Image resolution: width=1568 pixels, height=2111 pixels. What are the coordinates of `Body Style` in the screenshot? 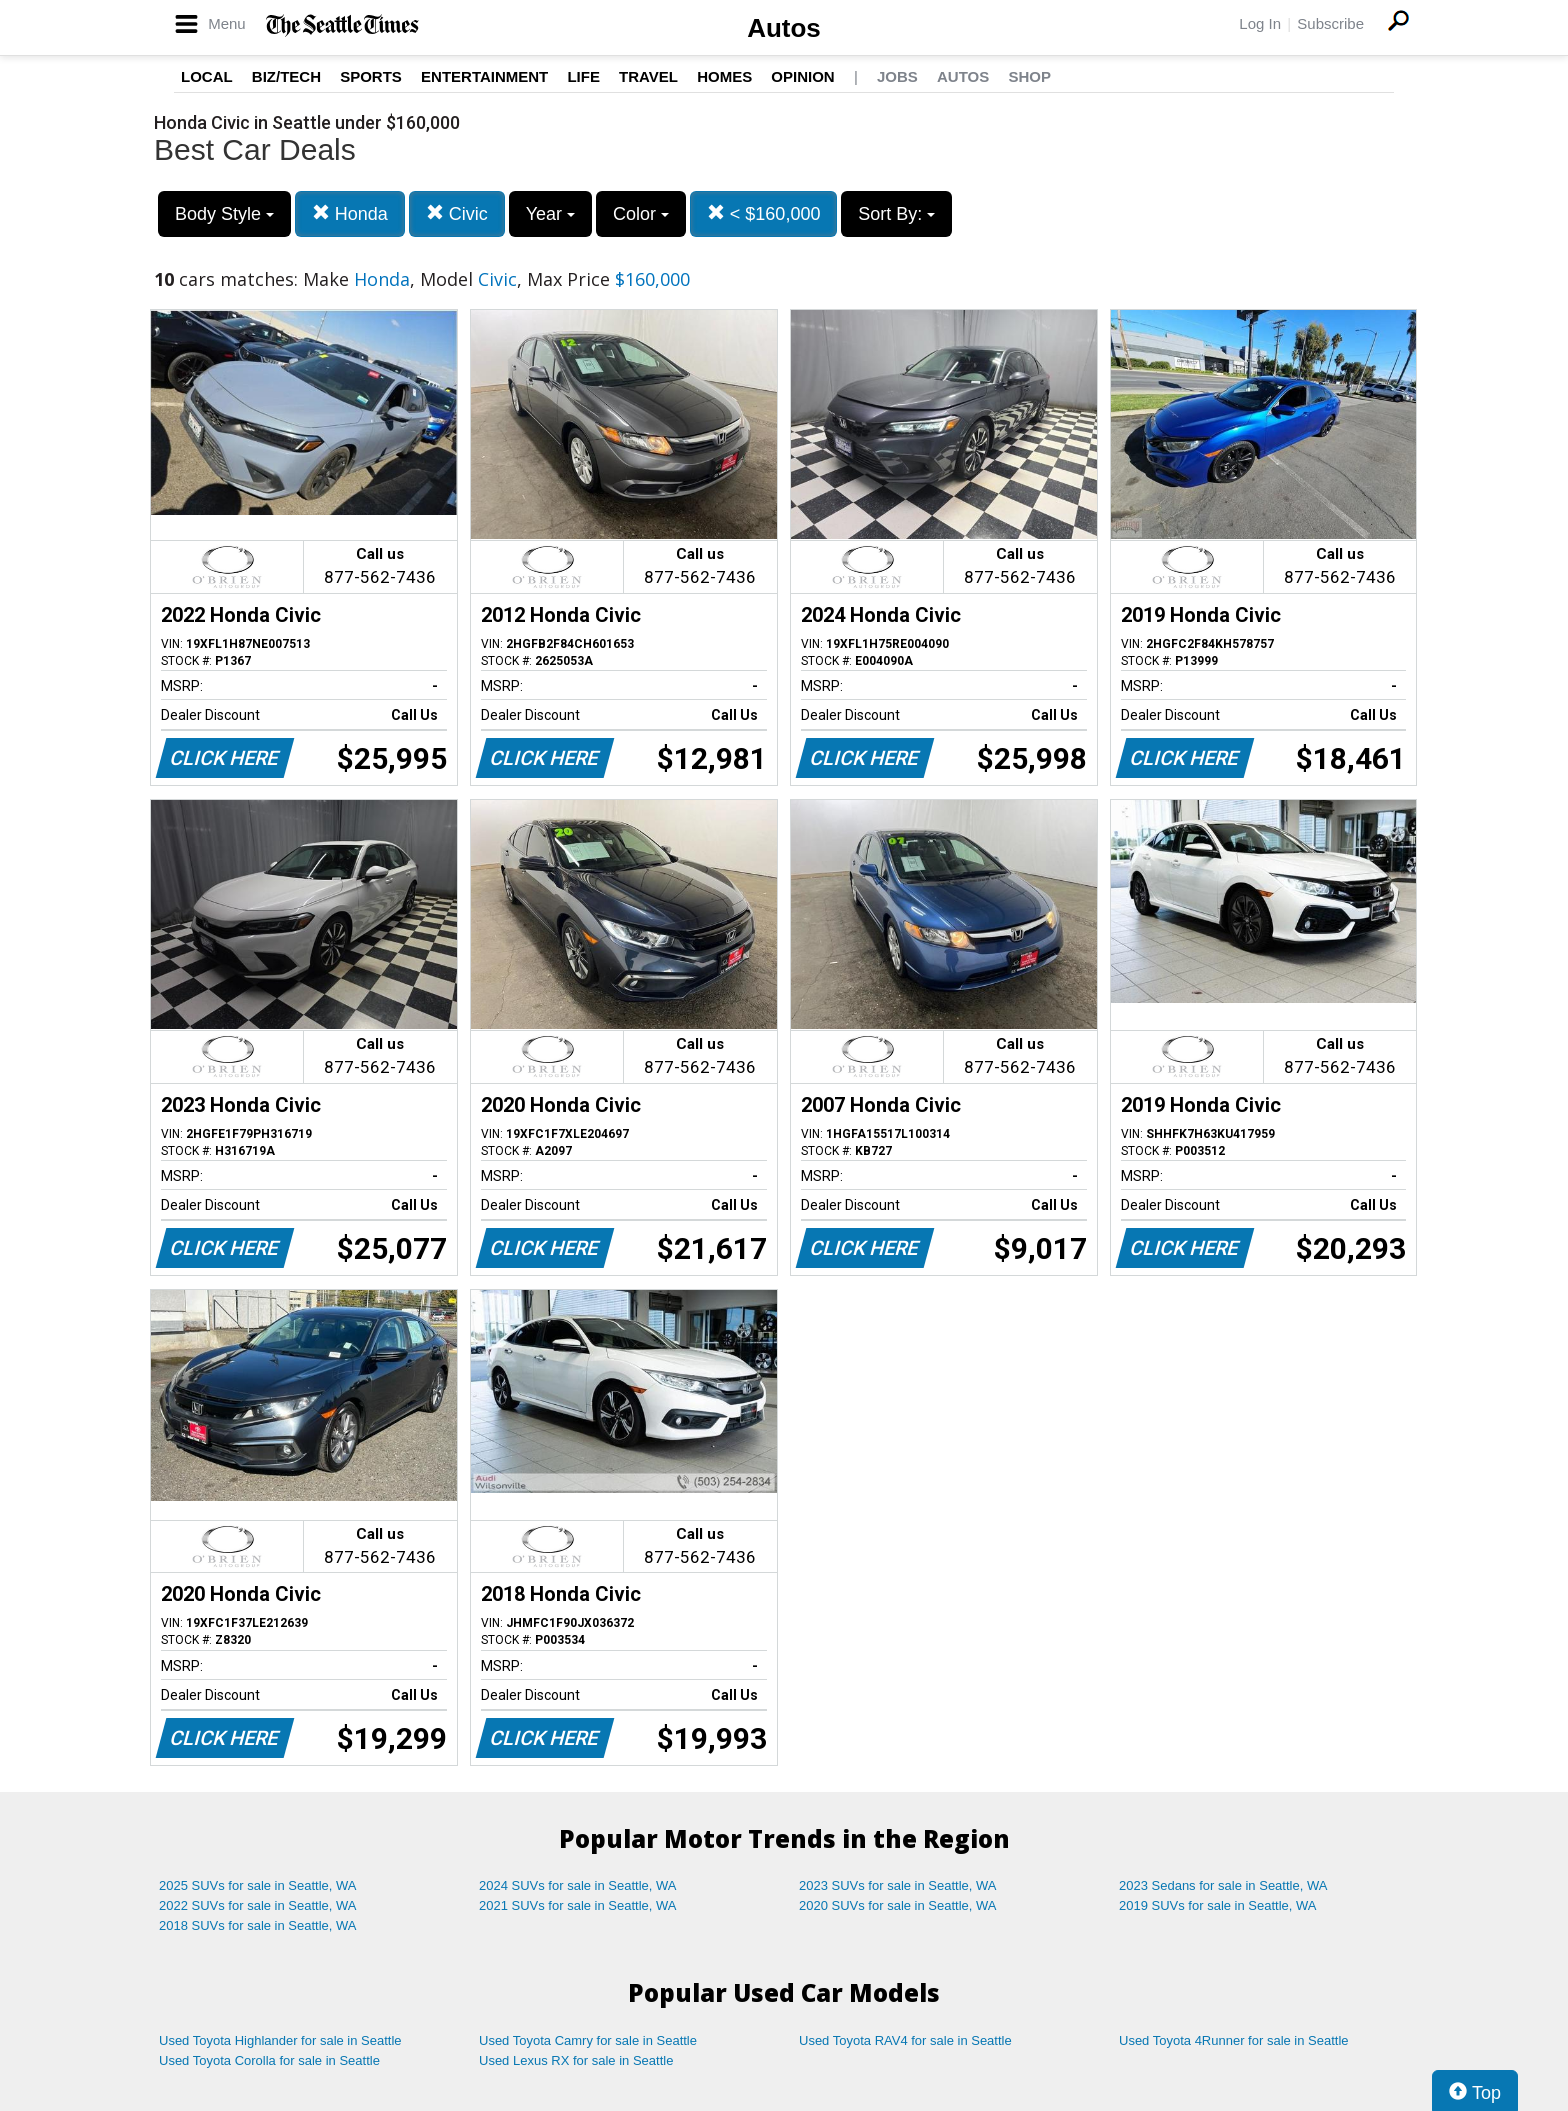 It's located at (224, 214).